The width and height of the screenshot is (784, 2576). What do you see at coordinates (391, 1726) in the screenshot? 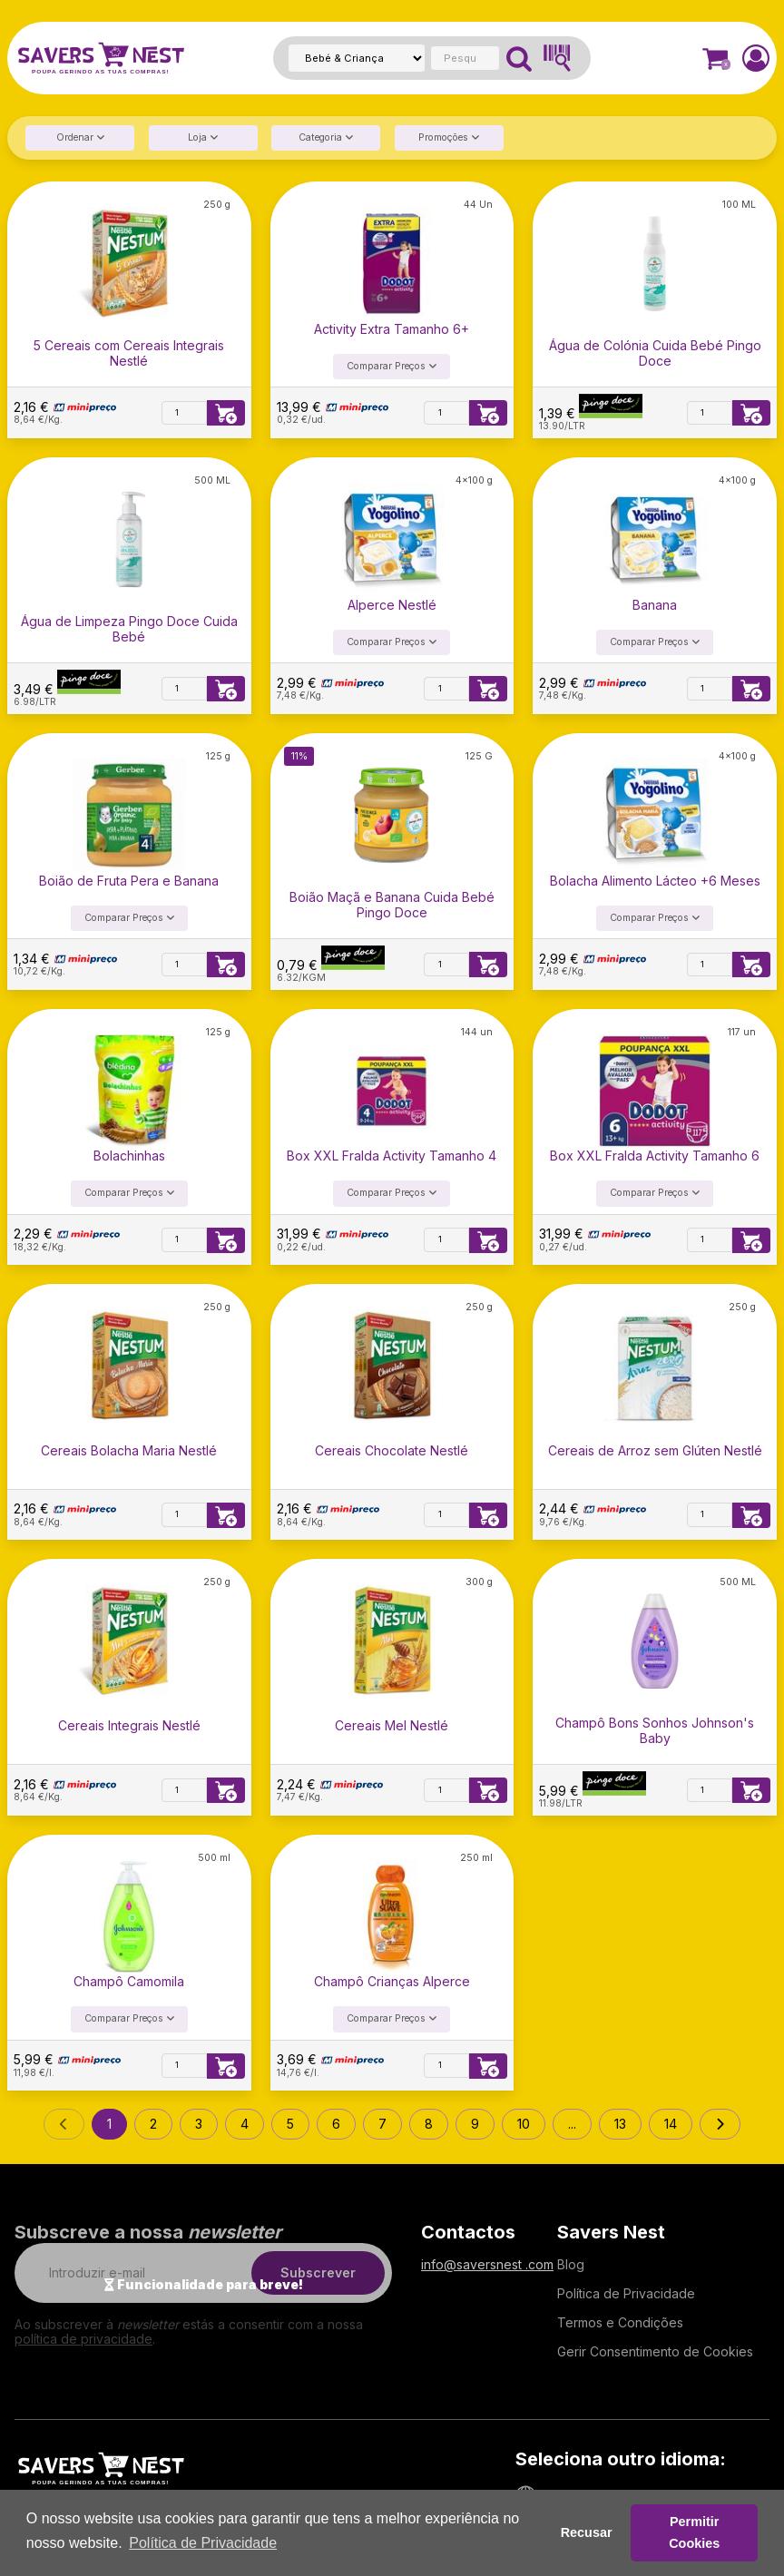
I see `Cereais Mel Nestlé` at bounding box center [391, 1726].